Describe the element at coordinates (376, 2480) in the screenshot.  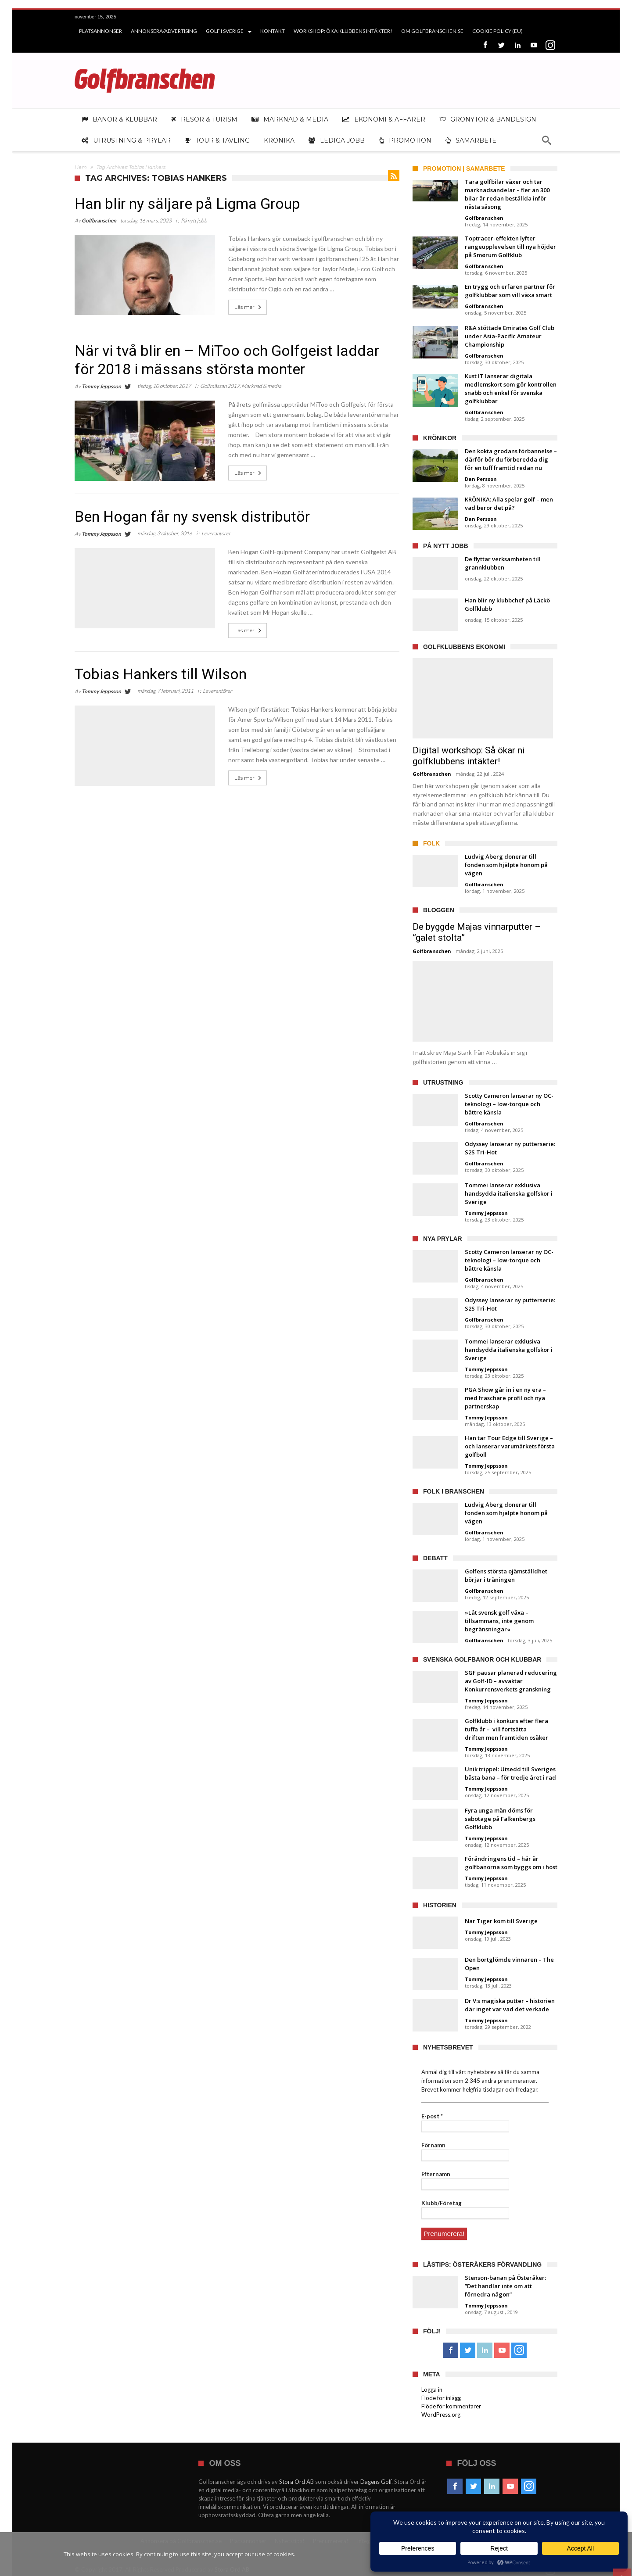
I see `Dagens Golf` at that location.